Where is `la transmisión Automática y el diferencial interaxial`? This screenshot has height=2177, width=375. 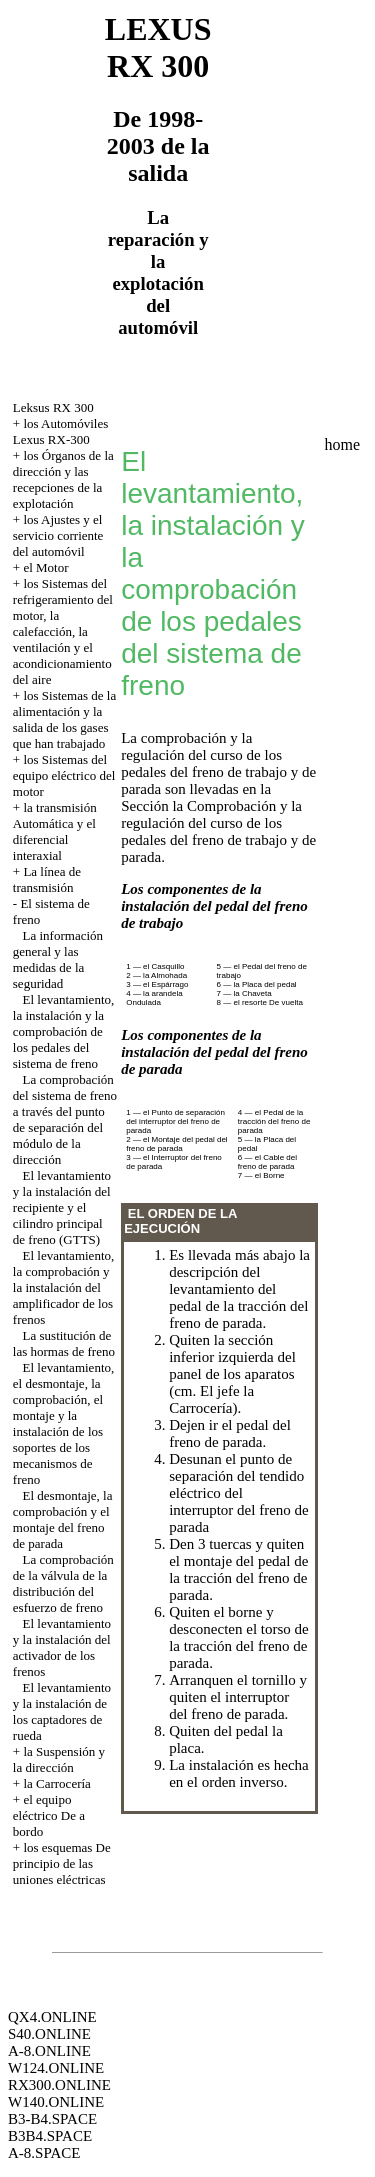 la transmisión Automática y el diferencial interaxial is located at coordinates (55, 831).